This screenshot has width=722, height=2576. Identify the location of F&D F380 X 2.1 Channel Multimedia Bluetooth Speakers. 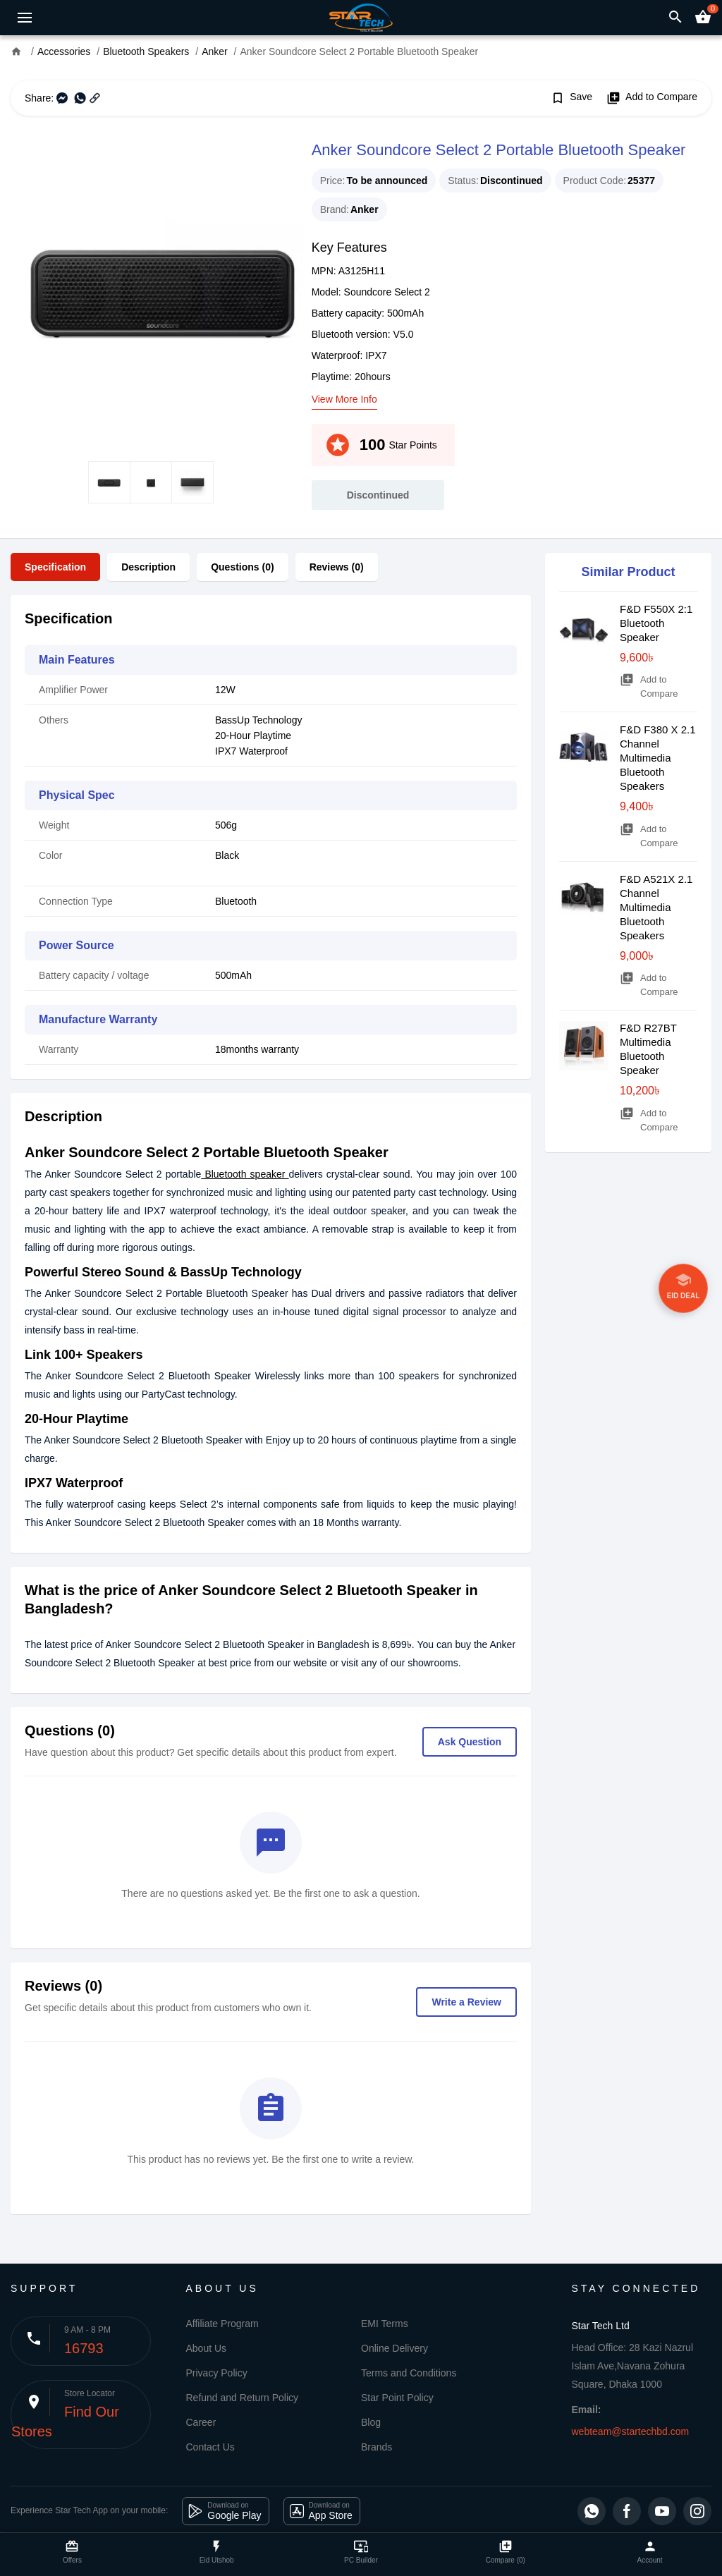
(658, 758).